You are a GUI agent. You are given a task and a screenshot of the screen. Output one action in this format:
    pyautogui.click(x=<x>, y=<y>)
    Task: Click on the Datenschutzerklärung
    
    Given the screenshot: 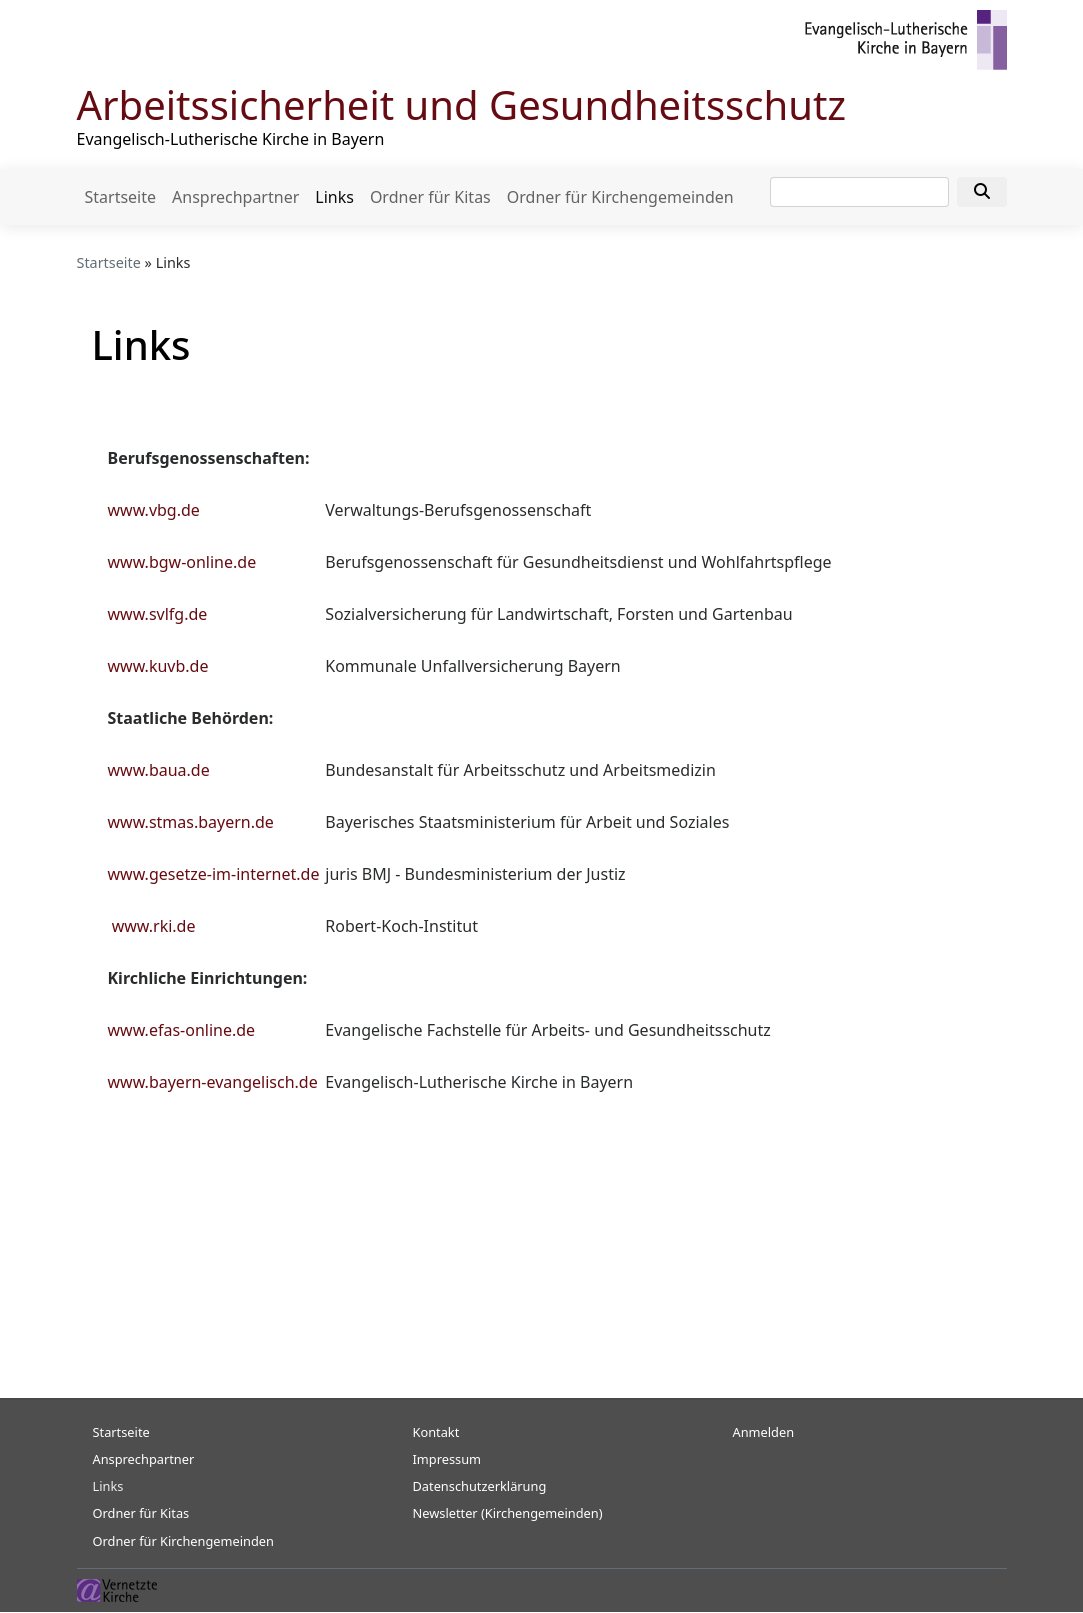 What is the action you would take?
    pyautogui.click(x=480, y=1486)
    